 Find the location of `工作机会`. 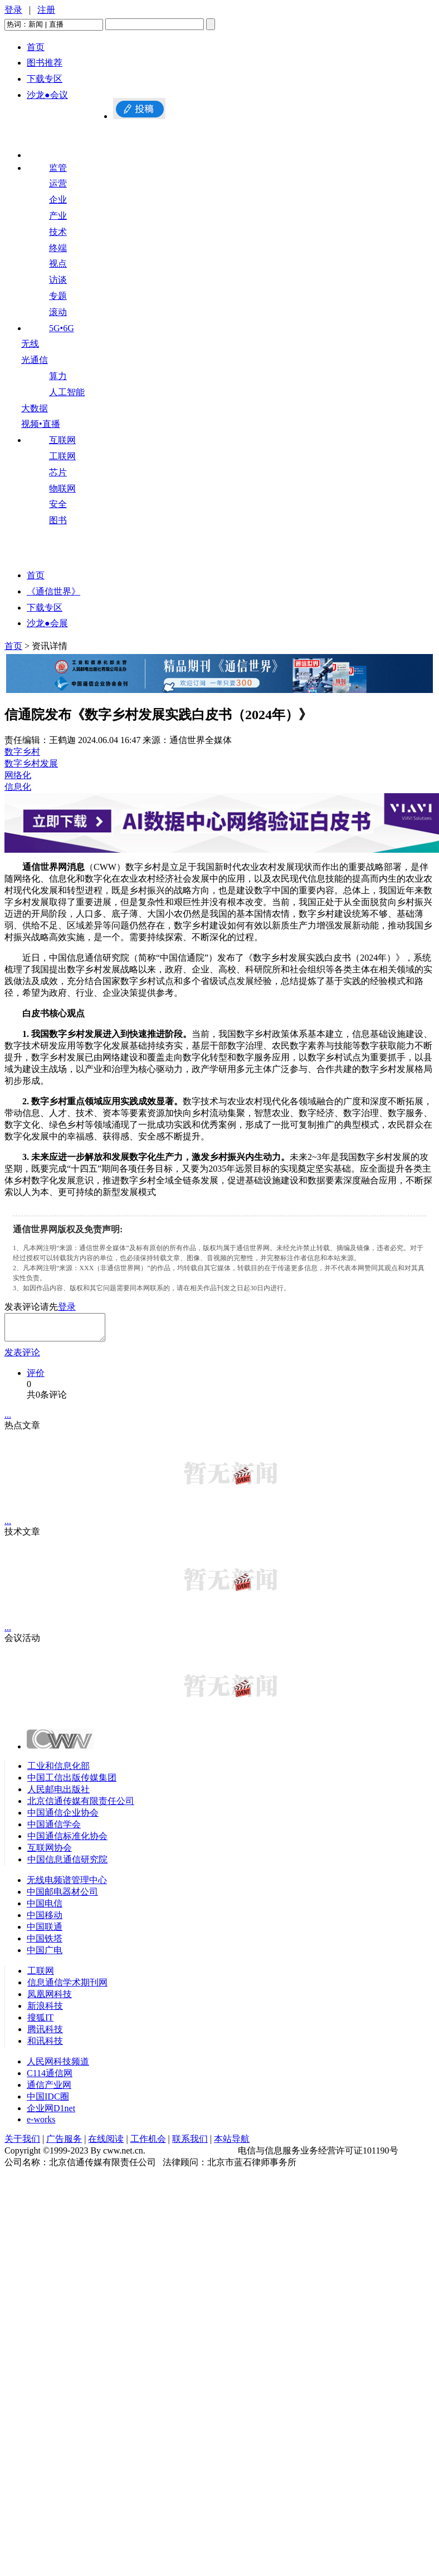

工作机会 is located at coordinates (148, 2144).